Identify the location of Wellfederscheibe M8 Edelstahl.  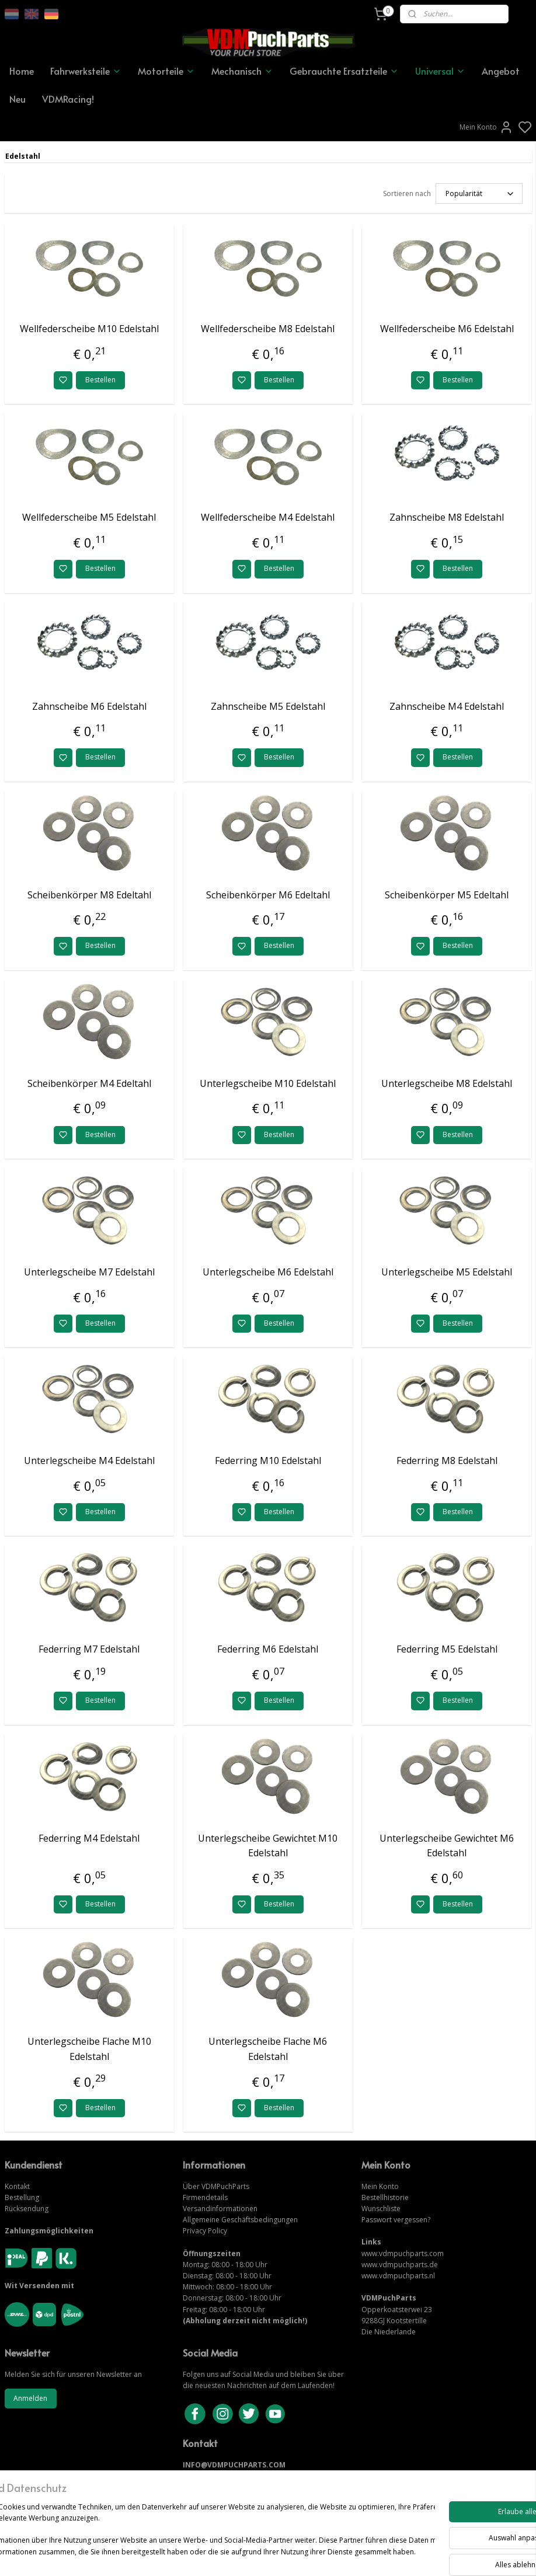
(268, 328).